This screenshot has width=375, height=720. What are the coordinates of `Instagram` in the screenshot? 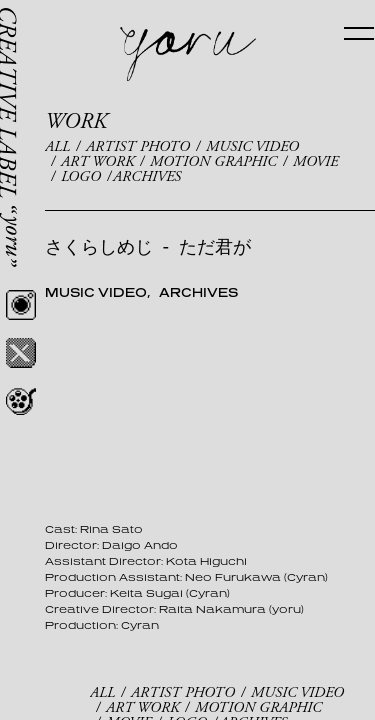 It's located at (21, 305).